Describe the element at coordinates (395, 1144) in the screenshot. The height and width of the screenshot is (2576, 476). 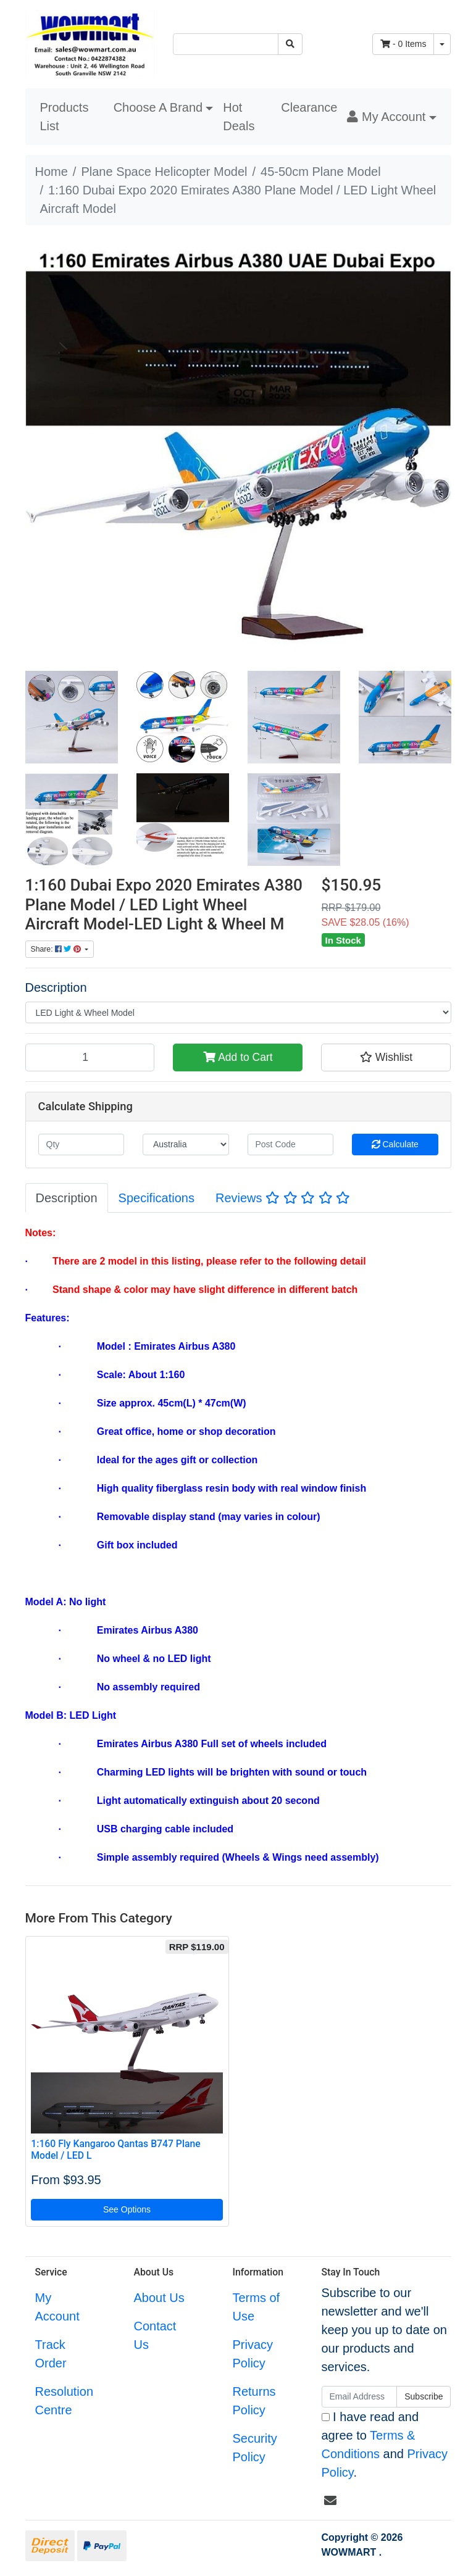
I see `Calculate` at that location.